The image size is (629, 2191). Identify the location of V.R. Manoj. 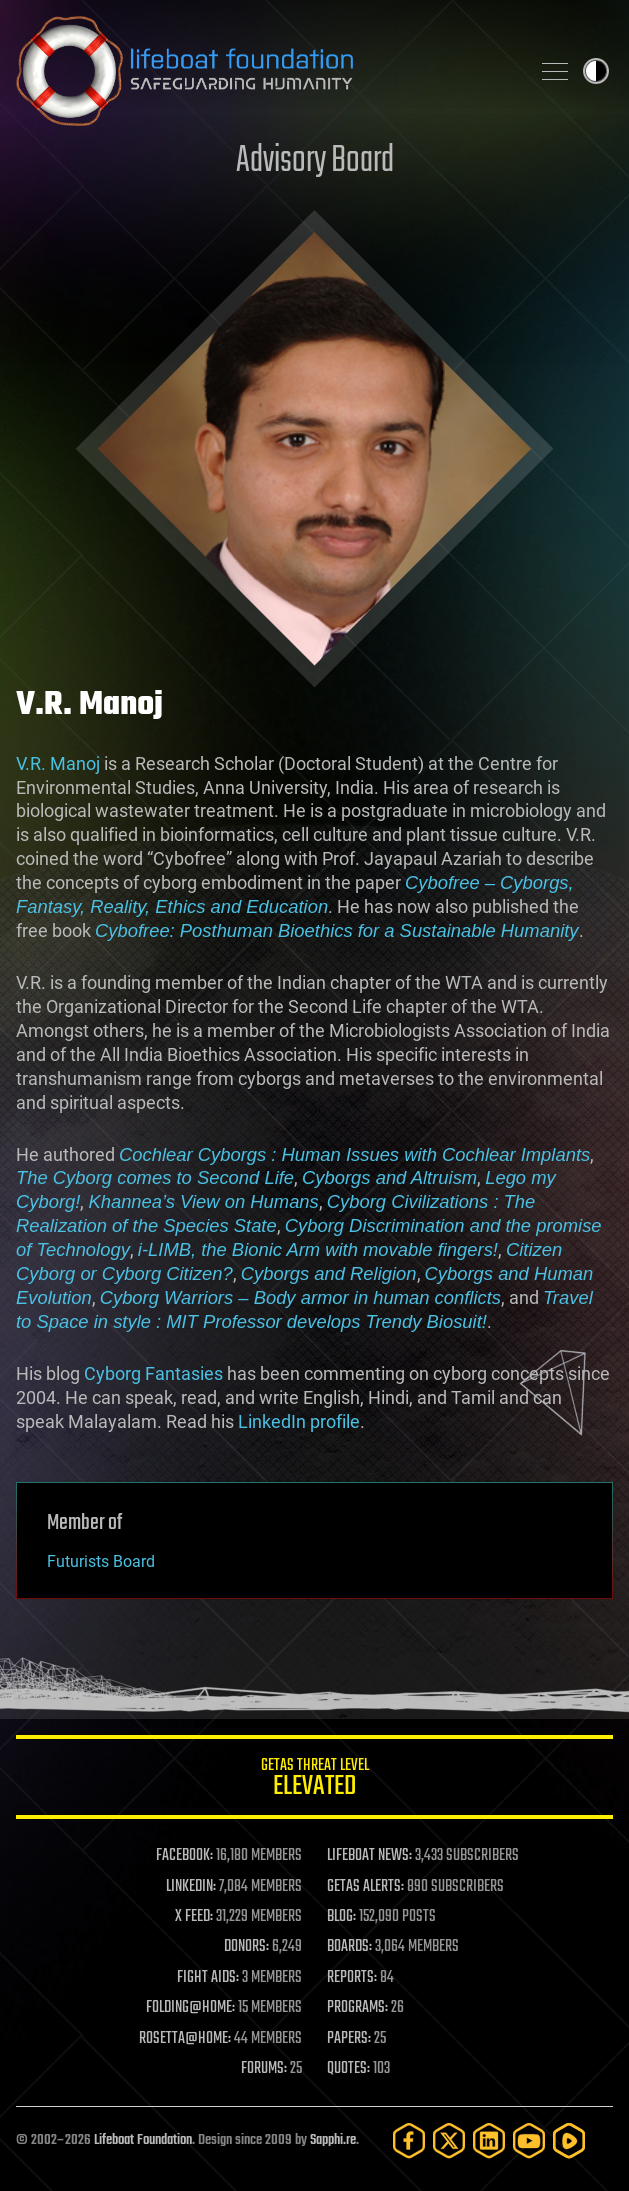
(58, 763).